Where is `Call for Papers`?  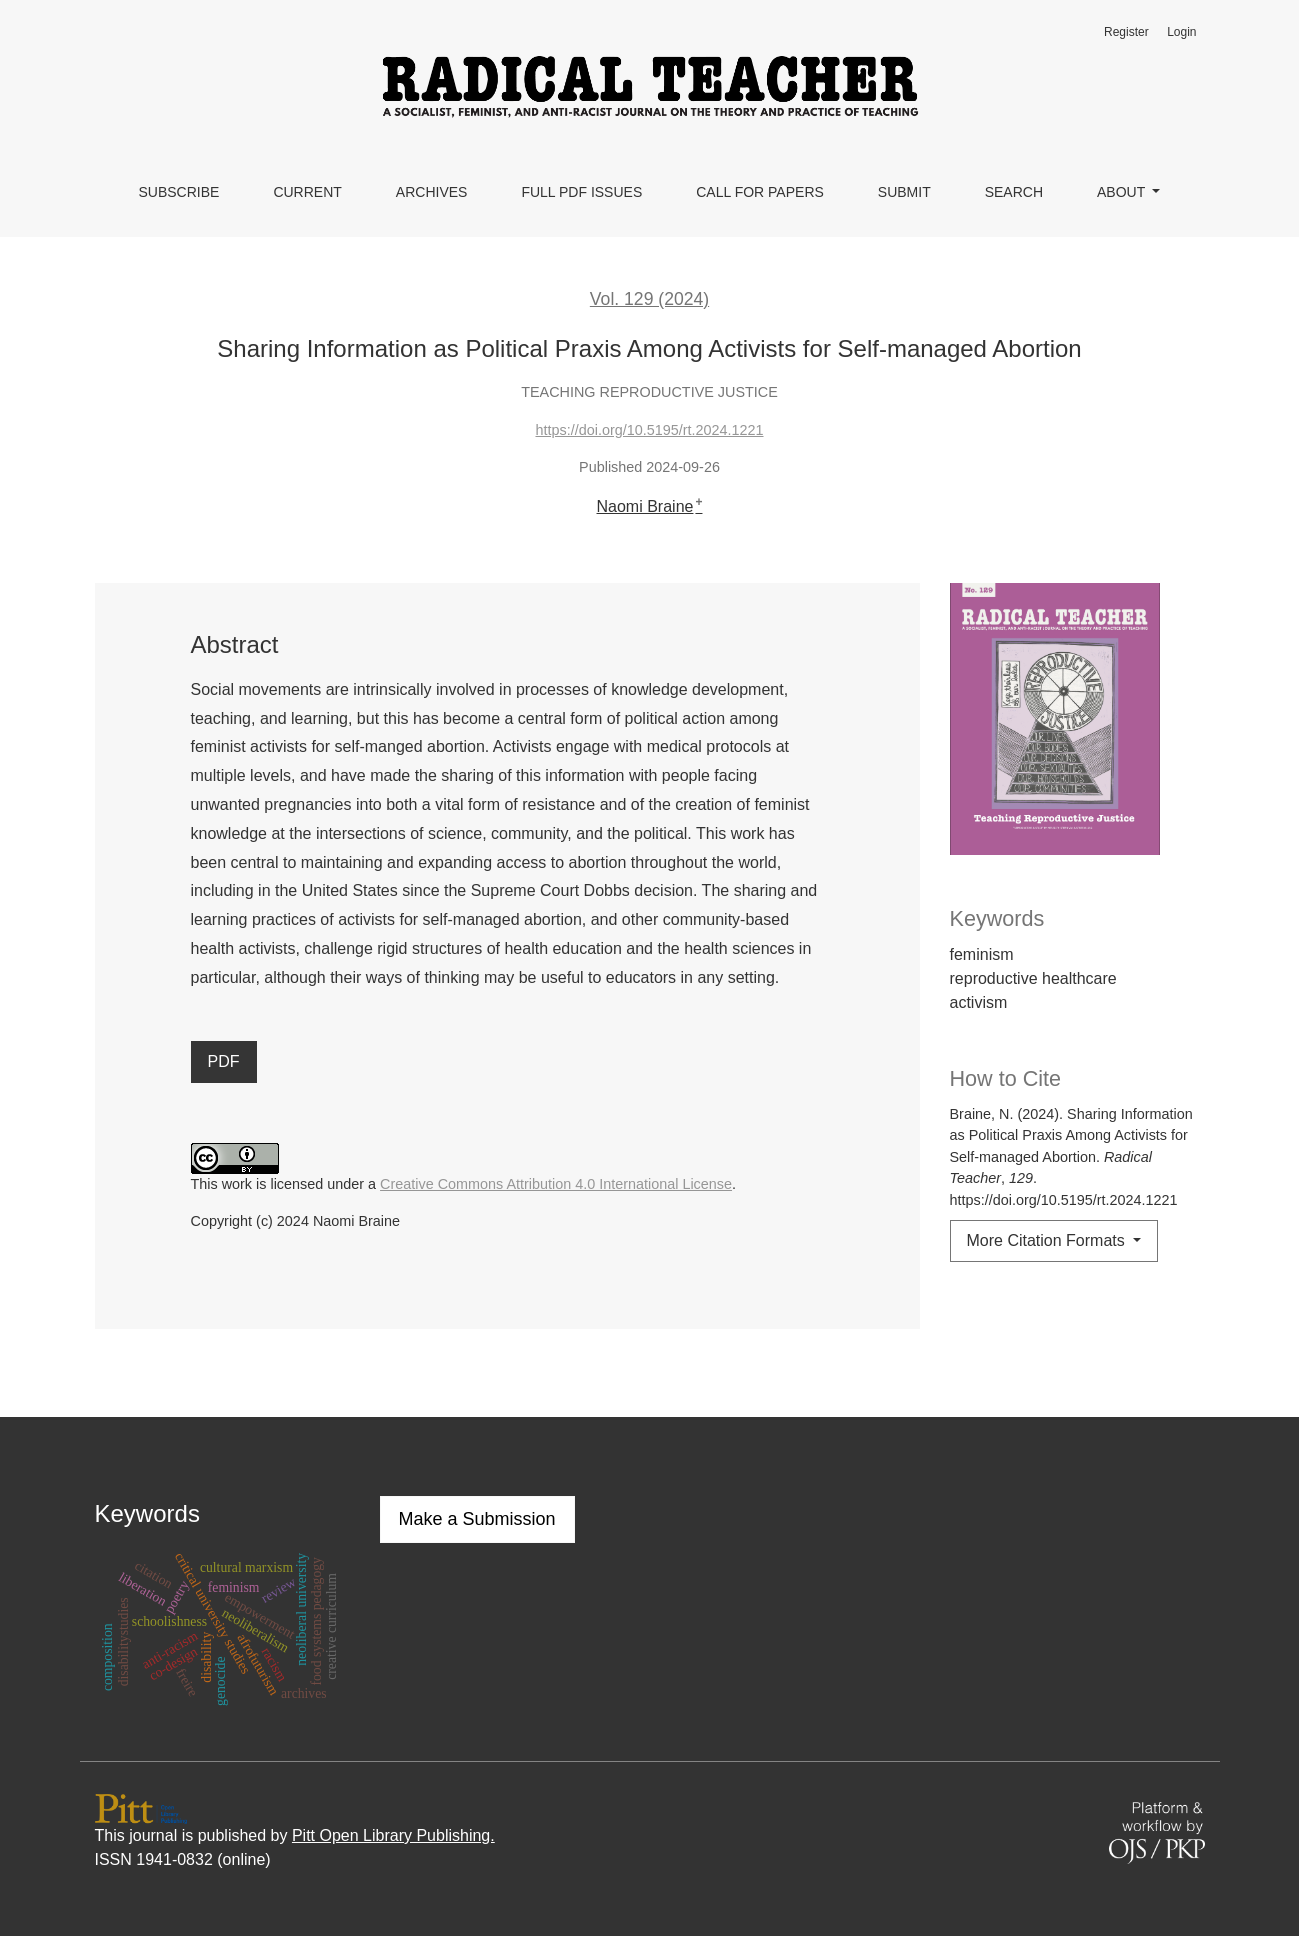 Call for Papers is located at coordinates (760, 192).